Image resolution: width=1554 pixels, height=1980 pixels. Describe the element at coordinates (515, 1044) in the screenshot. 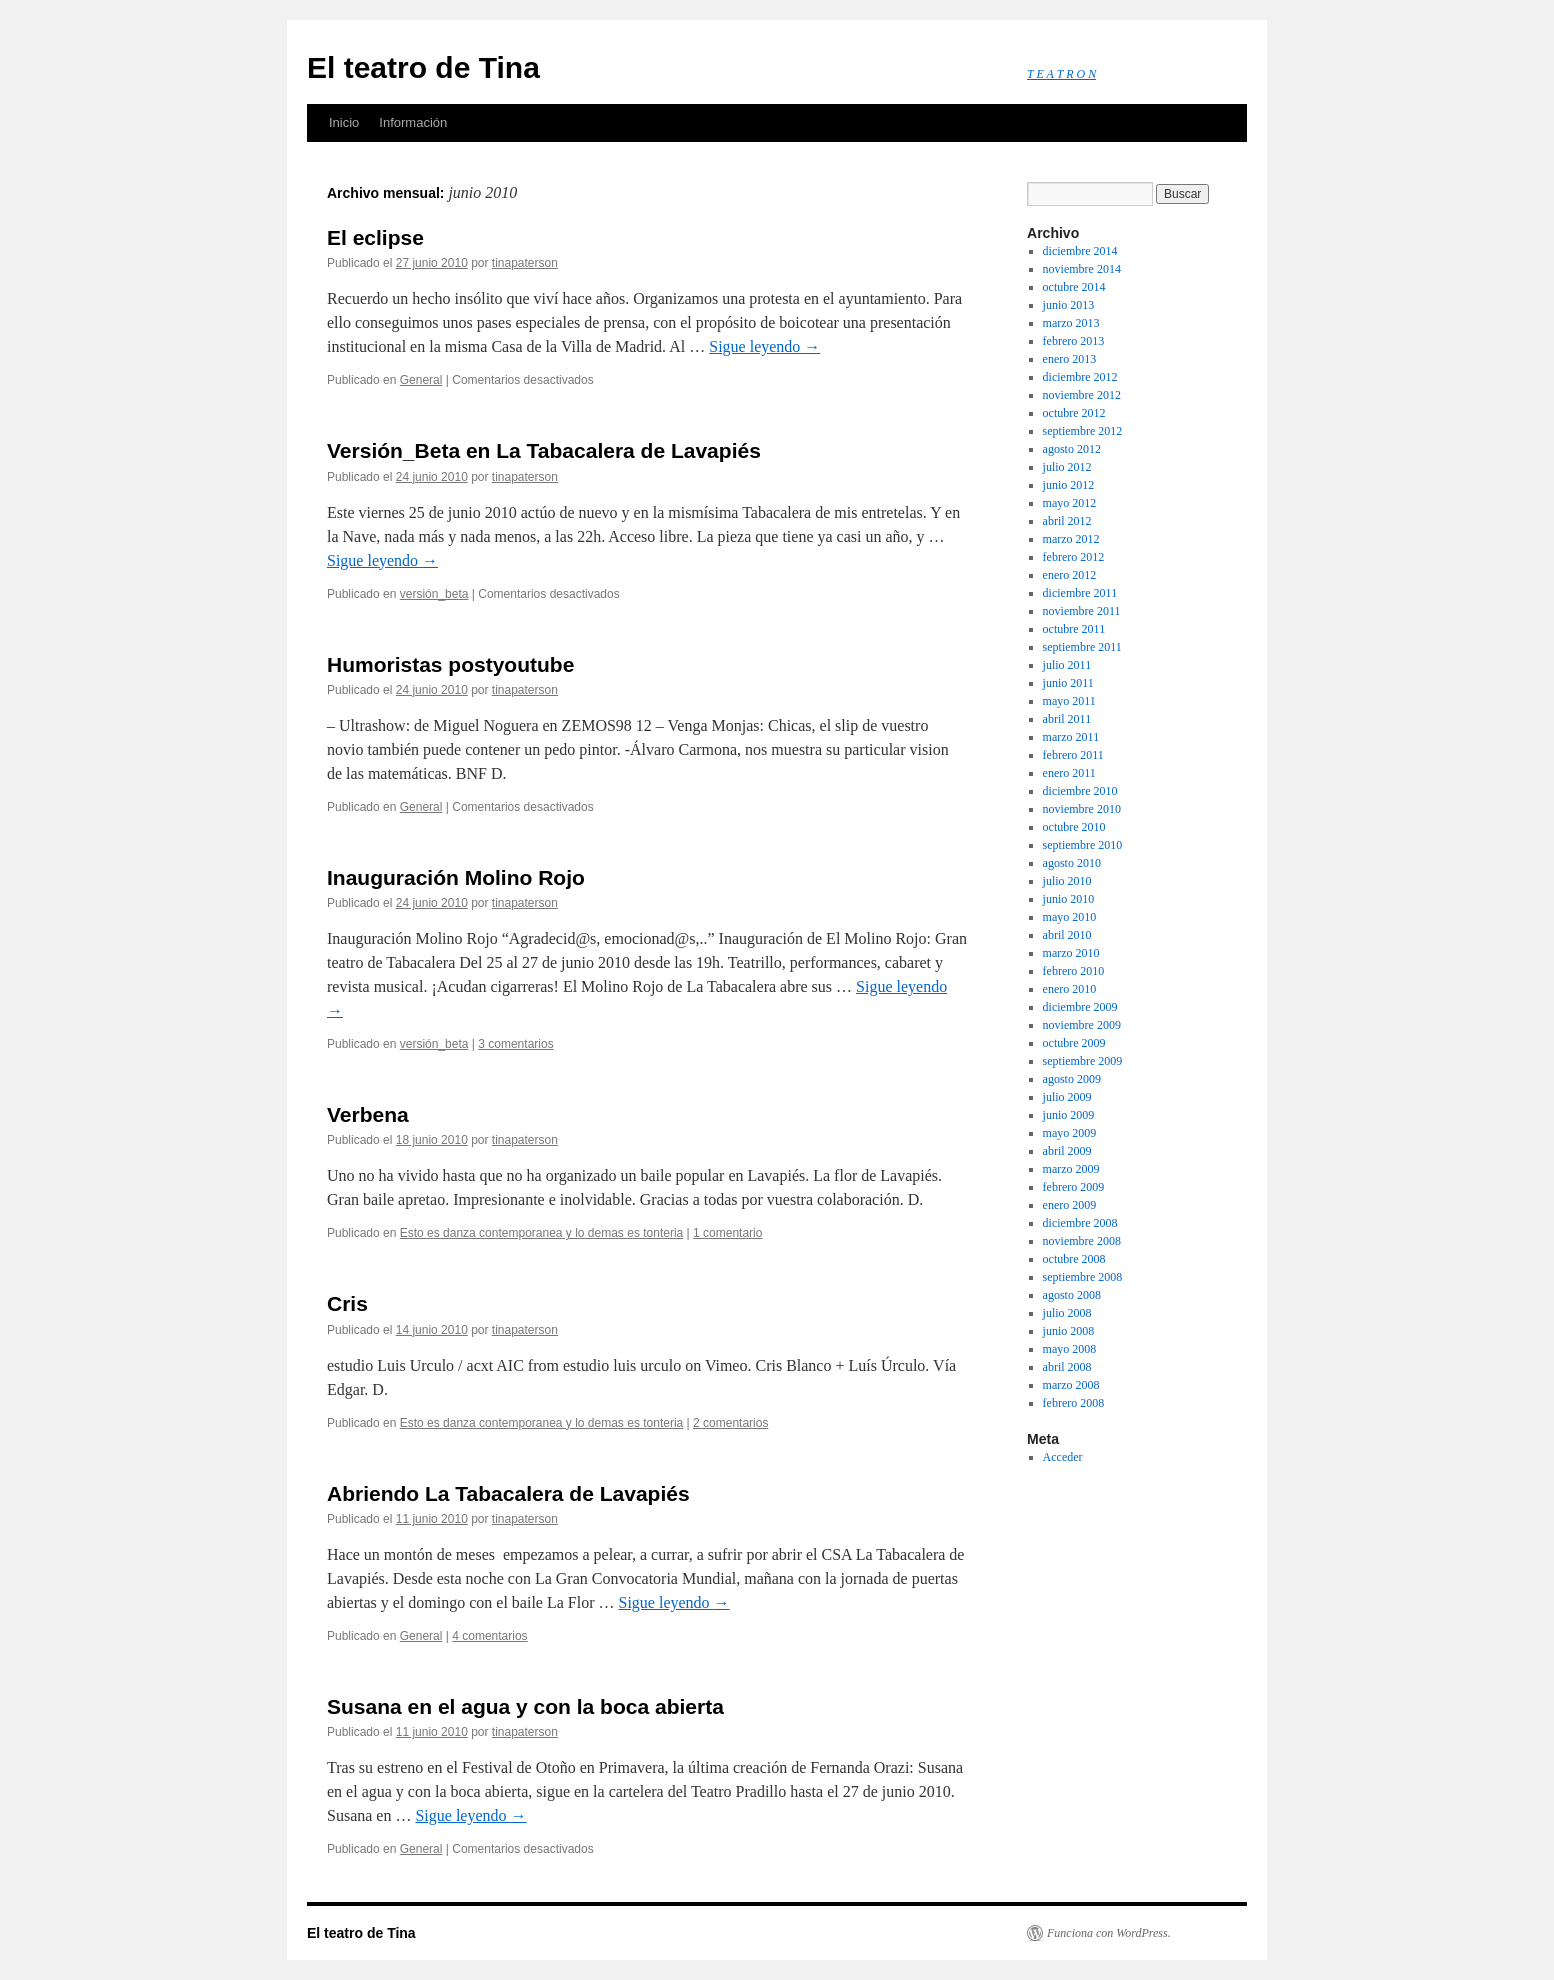

I see `3 comentarios` at that location.